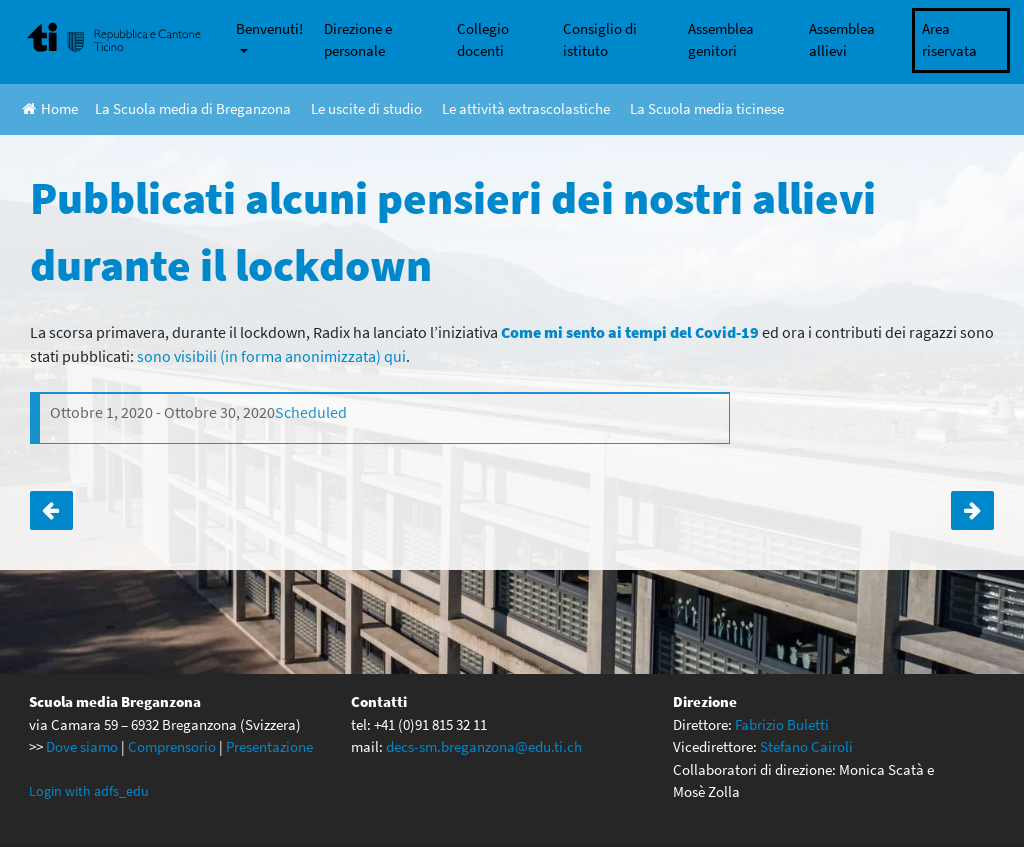  Describe the element at coordinates (972, 510) in the screenshot. I see `Assemblea dei genitori` at that location.